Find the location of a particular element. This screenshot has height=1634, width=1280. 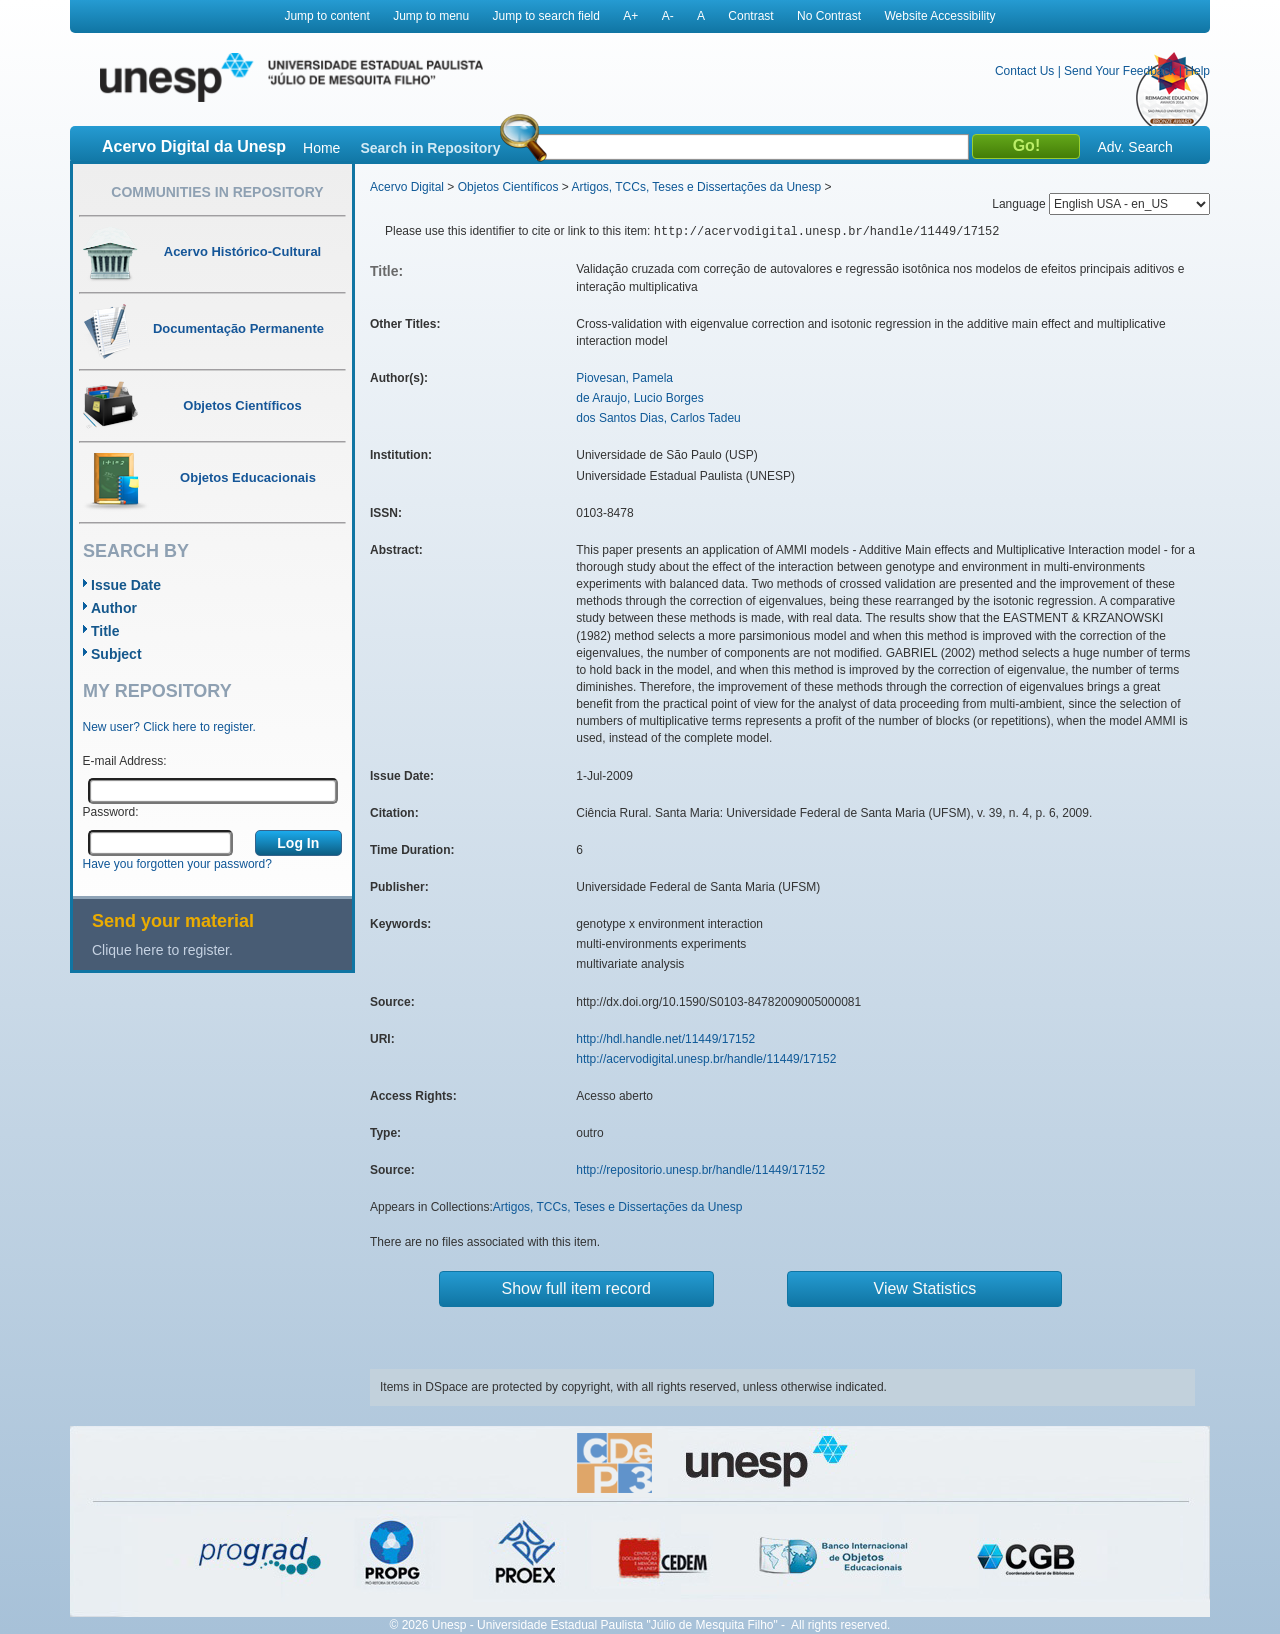

Show full item record is located at coordinates (576, 1288).